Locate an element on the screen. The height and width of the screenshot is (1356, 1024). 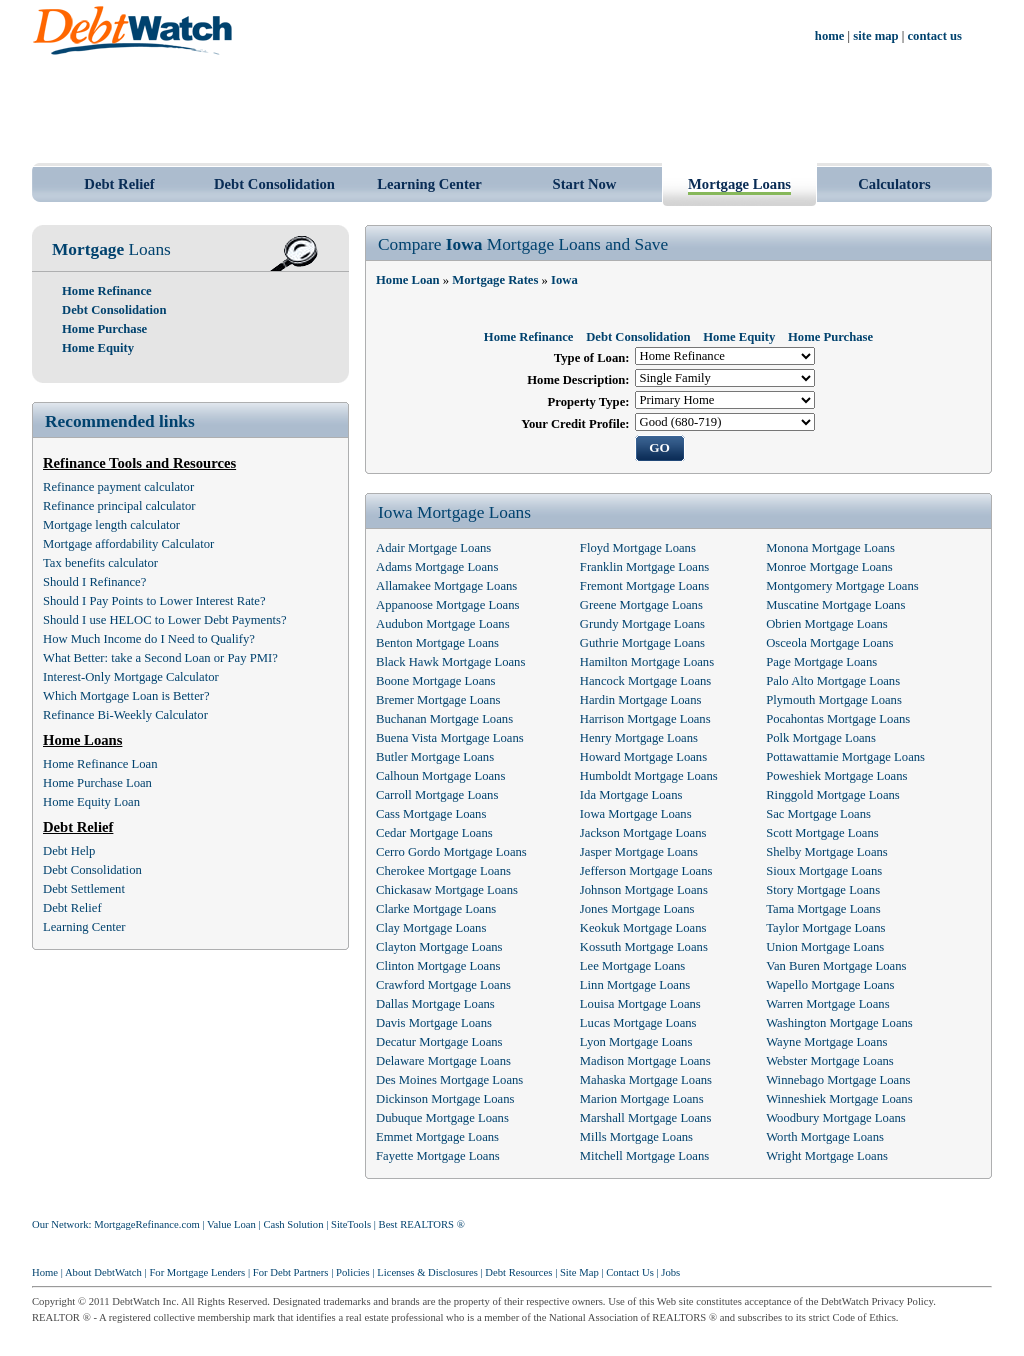
Mortgage Loans is located at coordinates (739, 184).